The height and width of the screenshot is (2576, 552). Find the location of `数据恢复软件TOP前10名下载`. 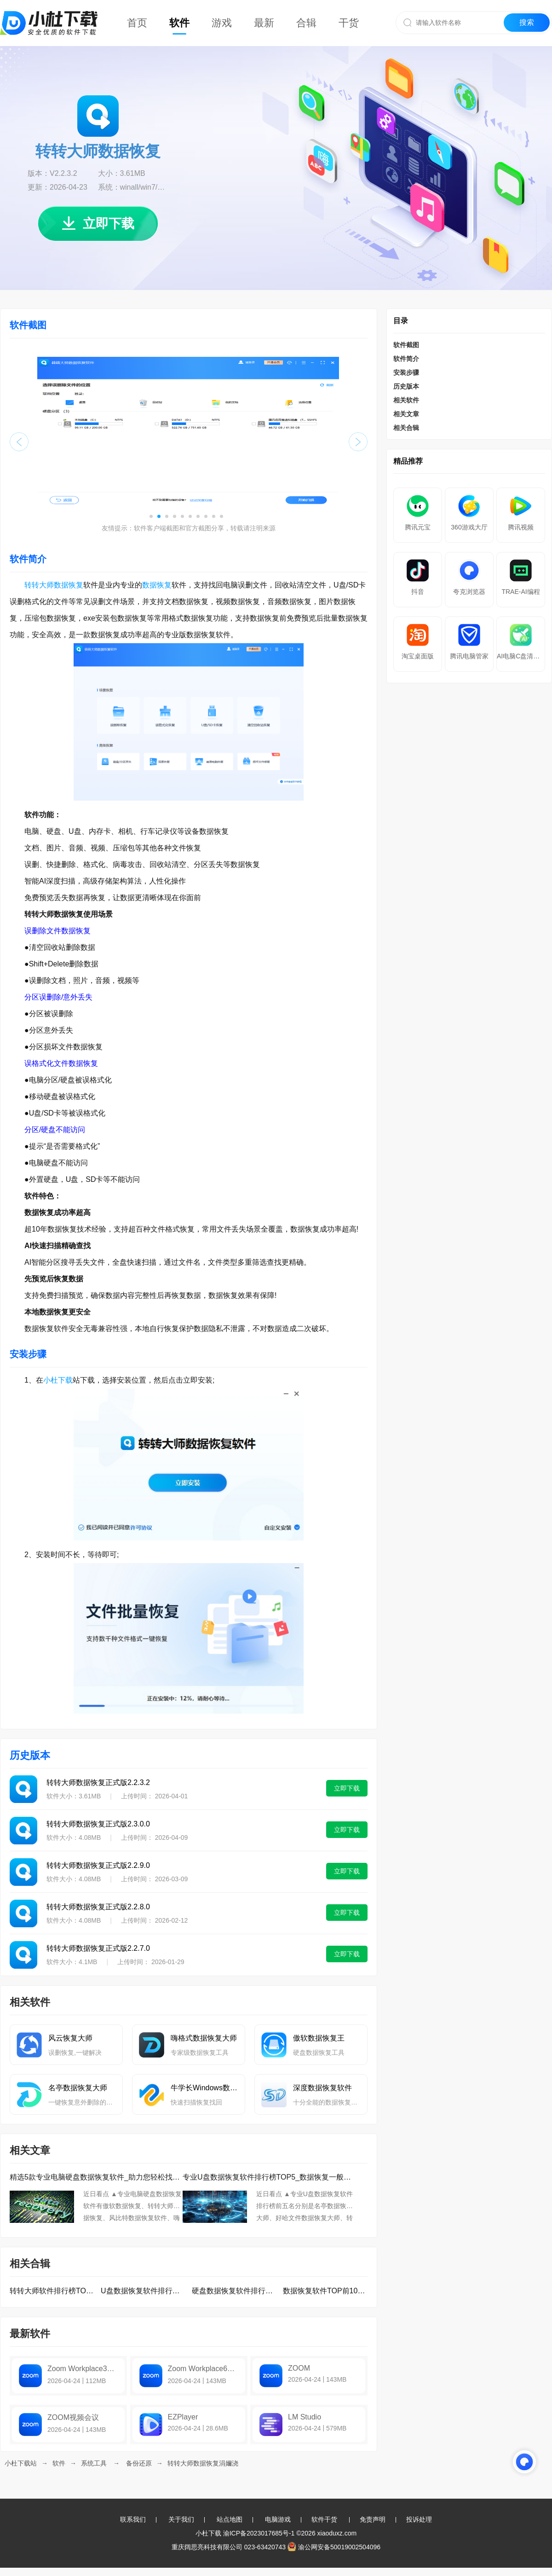

数据恢复软件TOP前10名下载 is located at coordinates (325, 2291).